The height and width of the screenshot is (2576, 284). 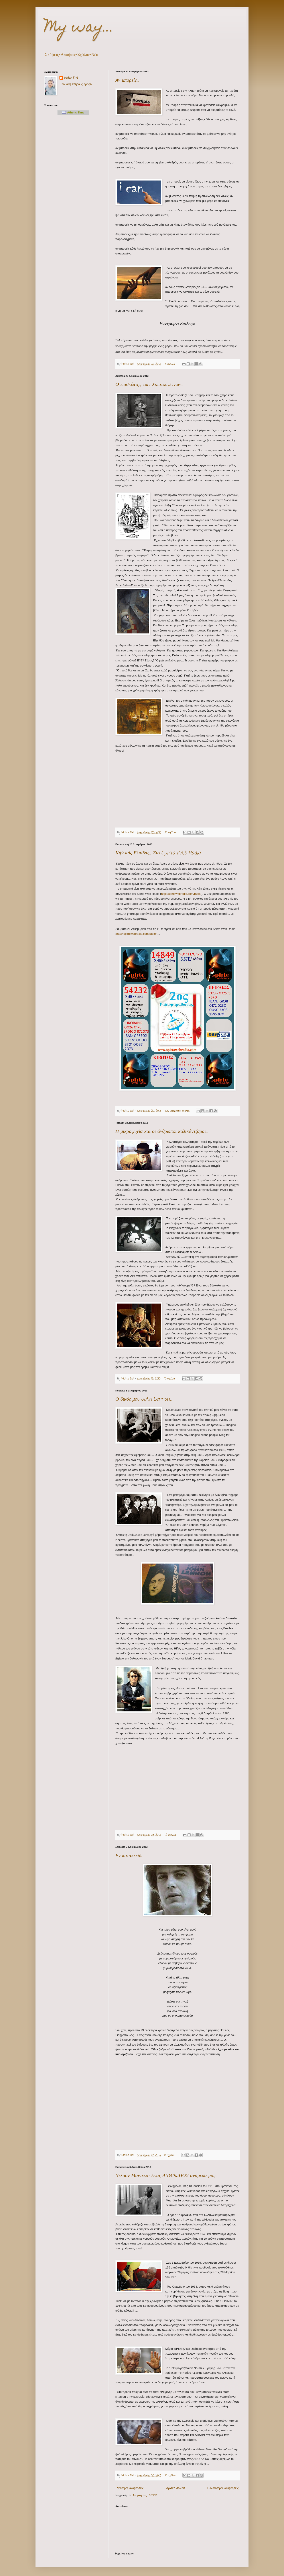 What do you see at coordinates (143, 1399) in the screenshot?
I see `Ο δικός μου John Lennon...` at bounding box center [143, 1399].